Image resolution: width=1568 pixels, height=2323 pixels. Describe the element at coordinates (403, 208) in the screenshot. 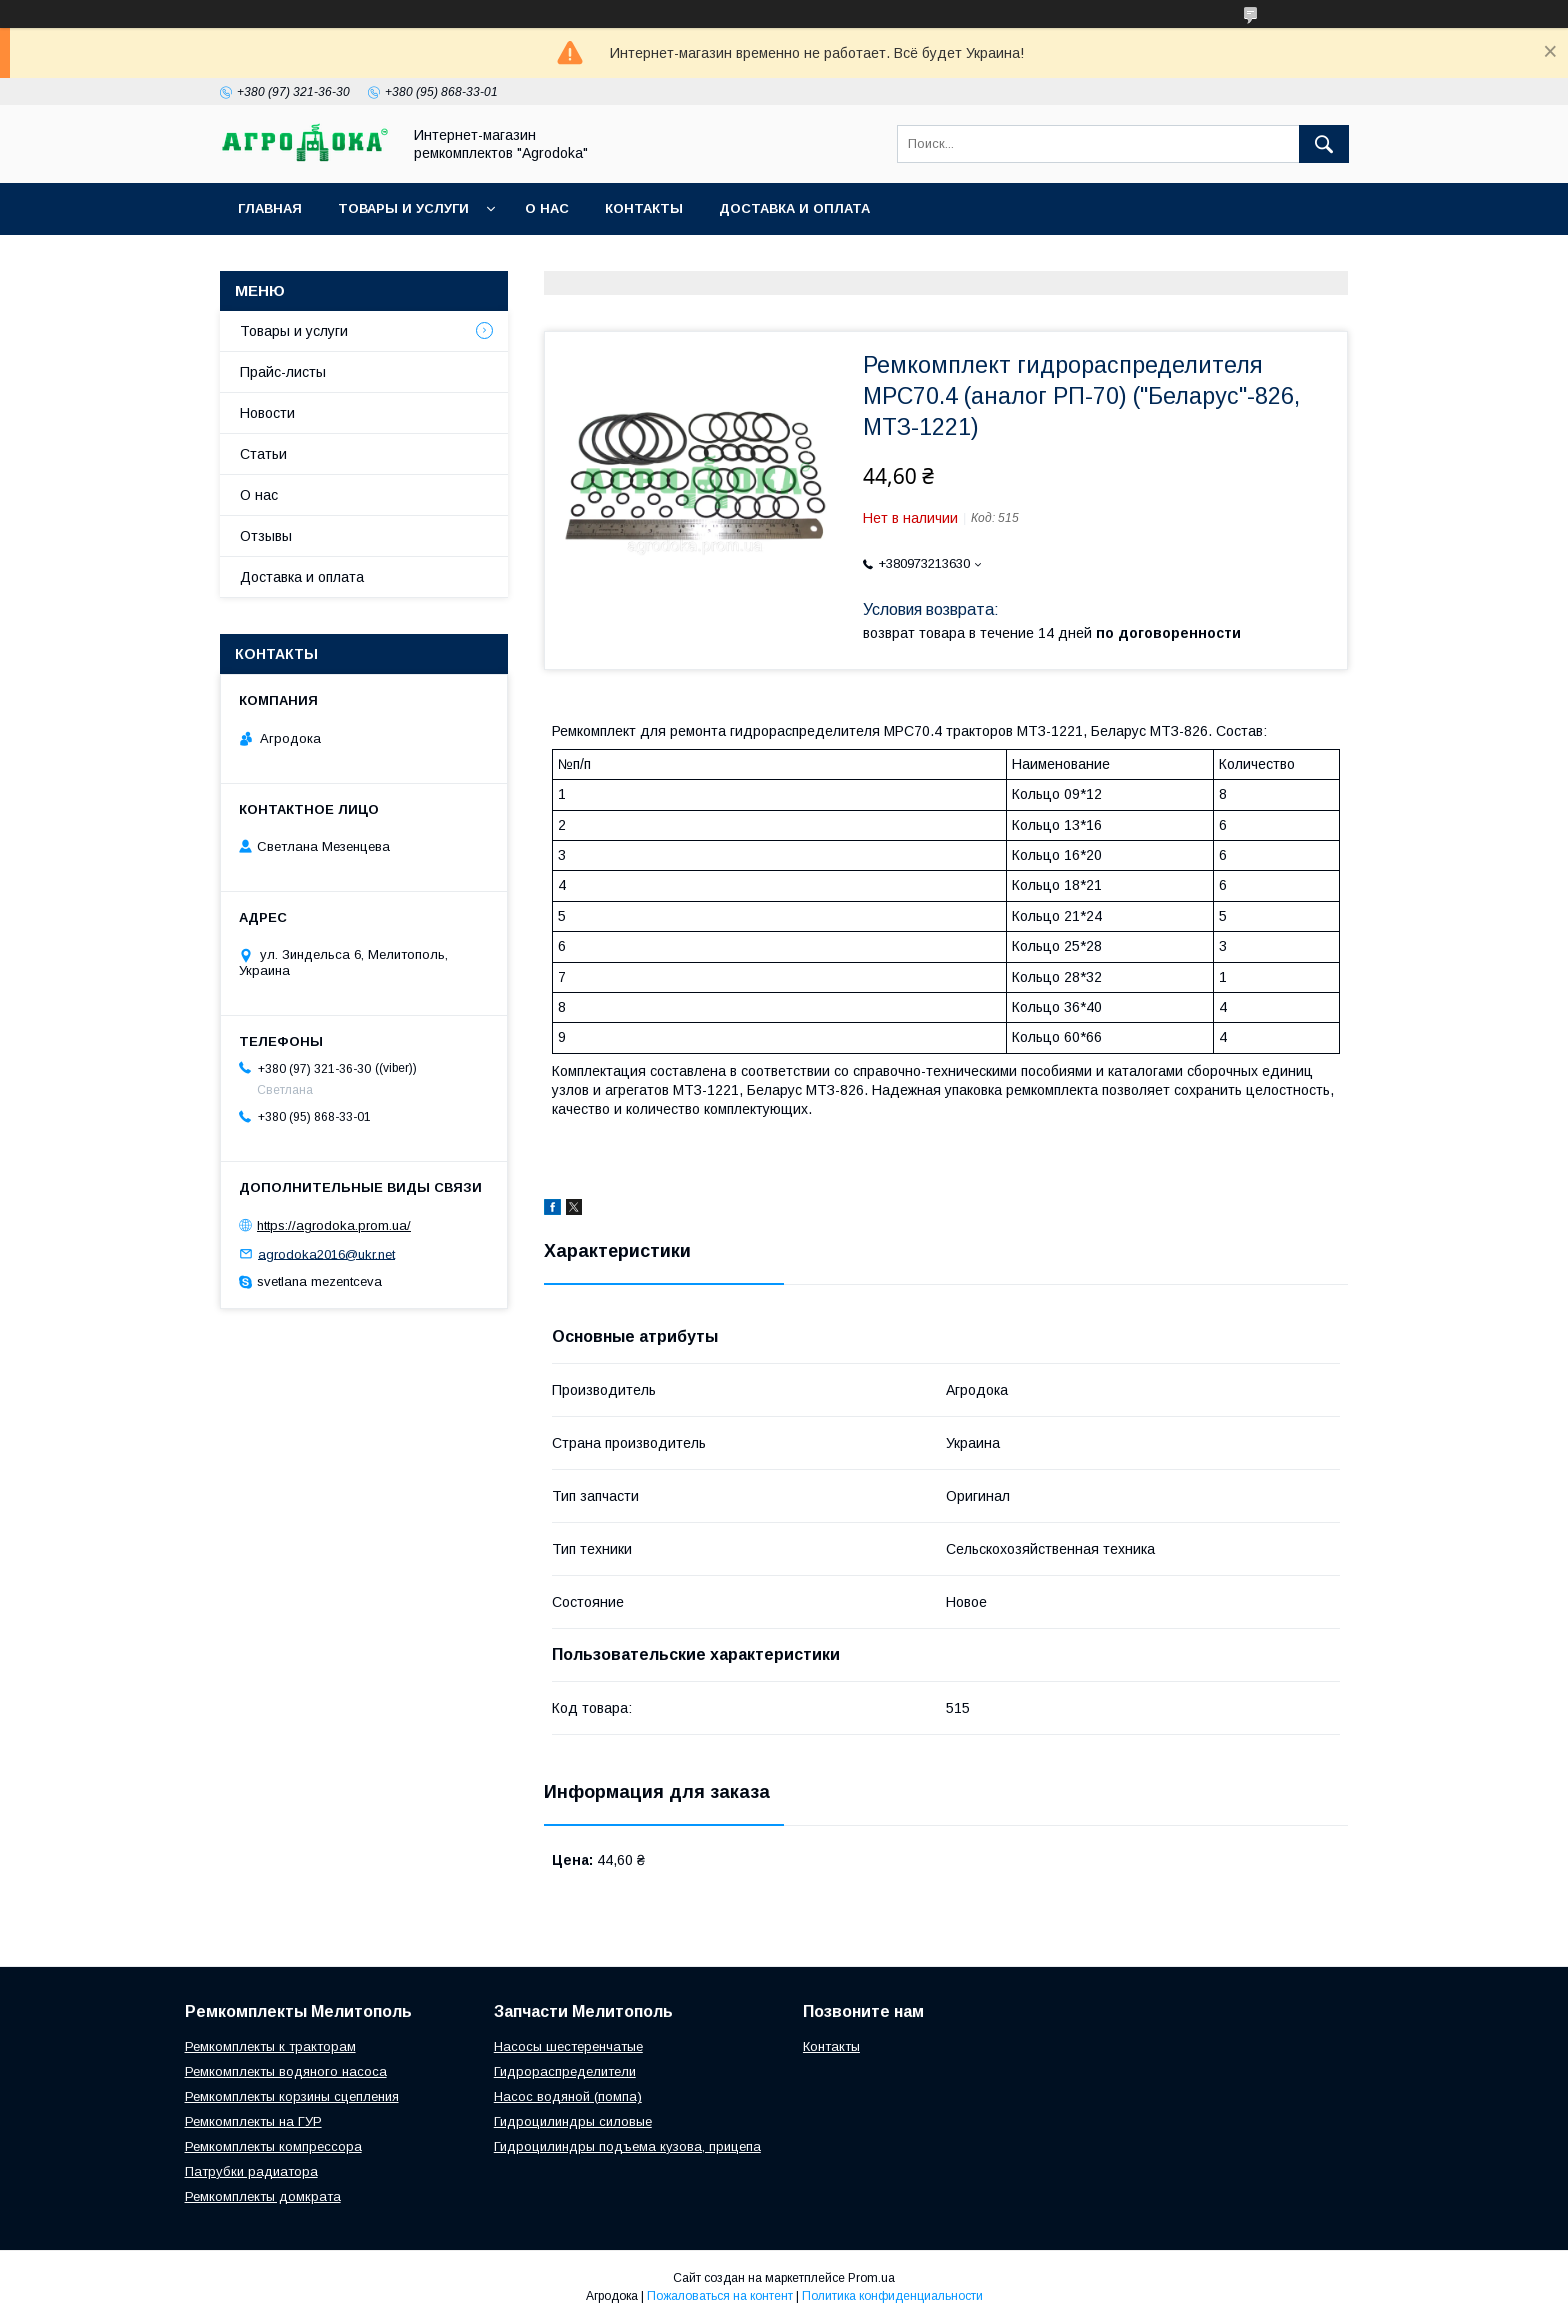

I see `Товары и услуги` at that location.